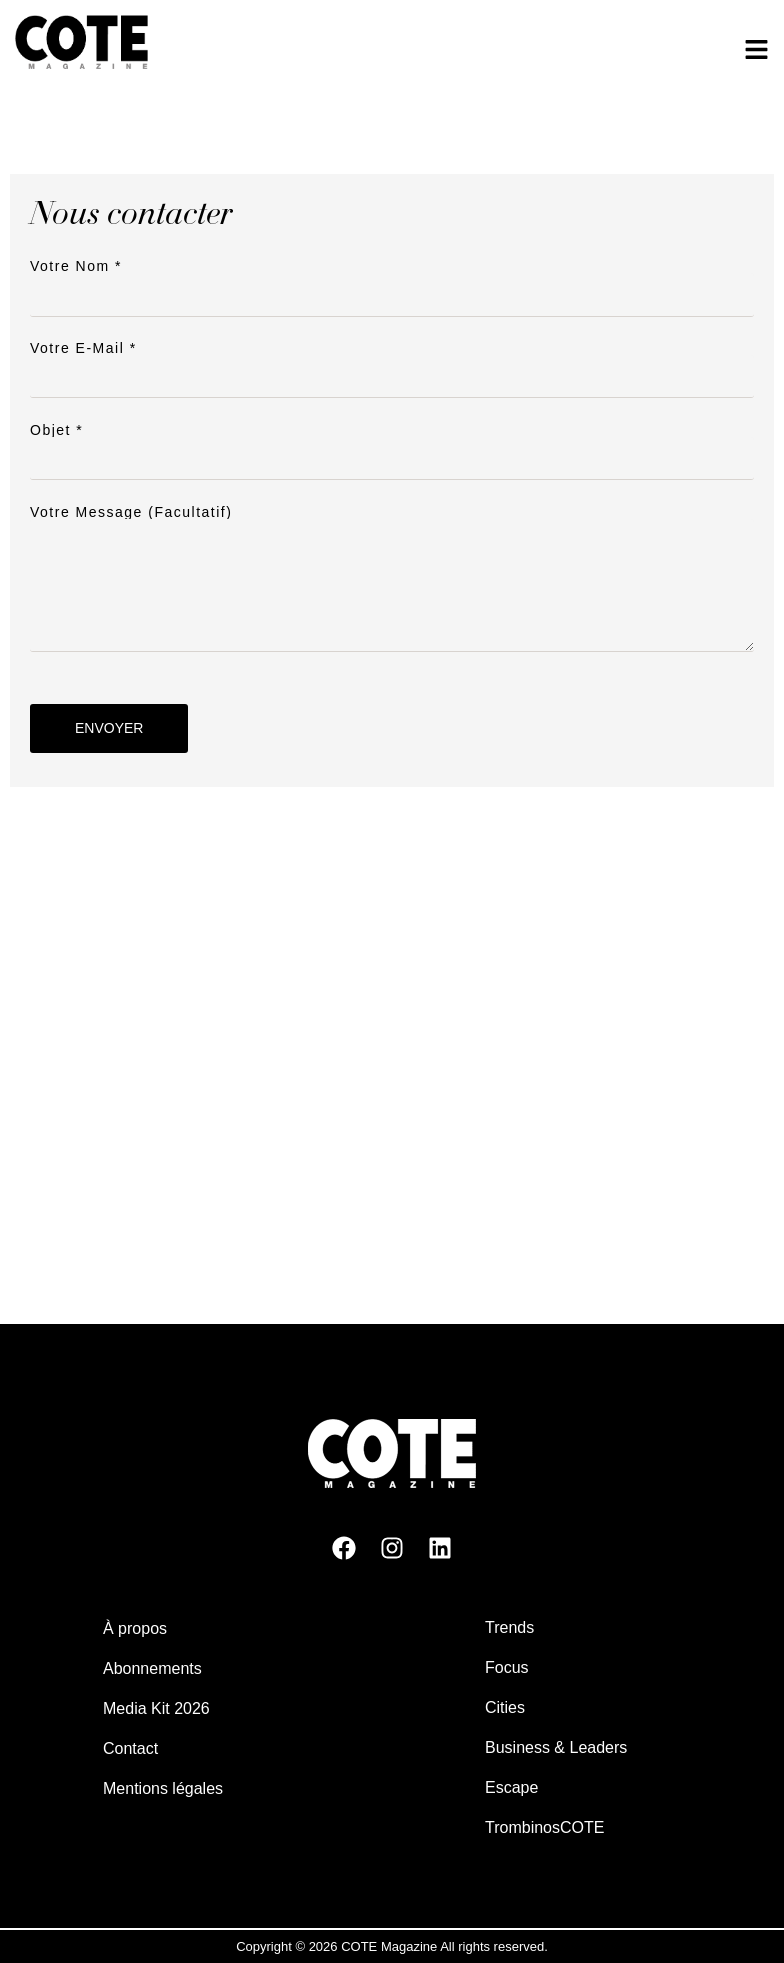 This screenshot has width=784, height=1963. Describe the element at coordinates (156, 1708) in the screenshot. I see `Media Kit 2026` at that location.